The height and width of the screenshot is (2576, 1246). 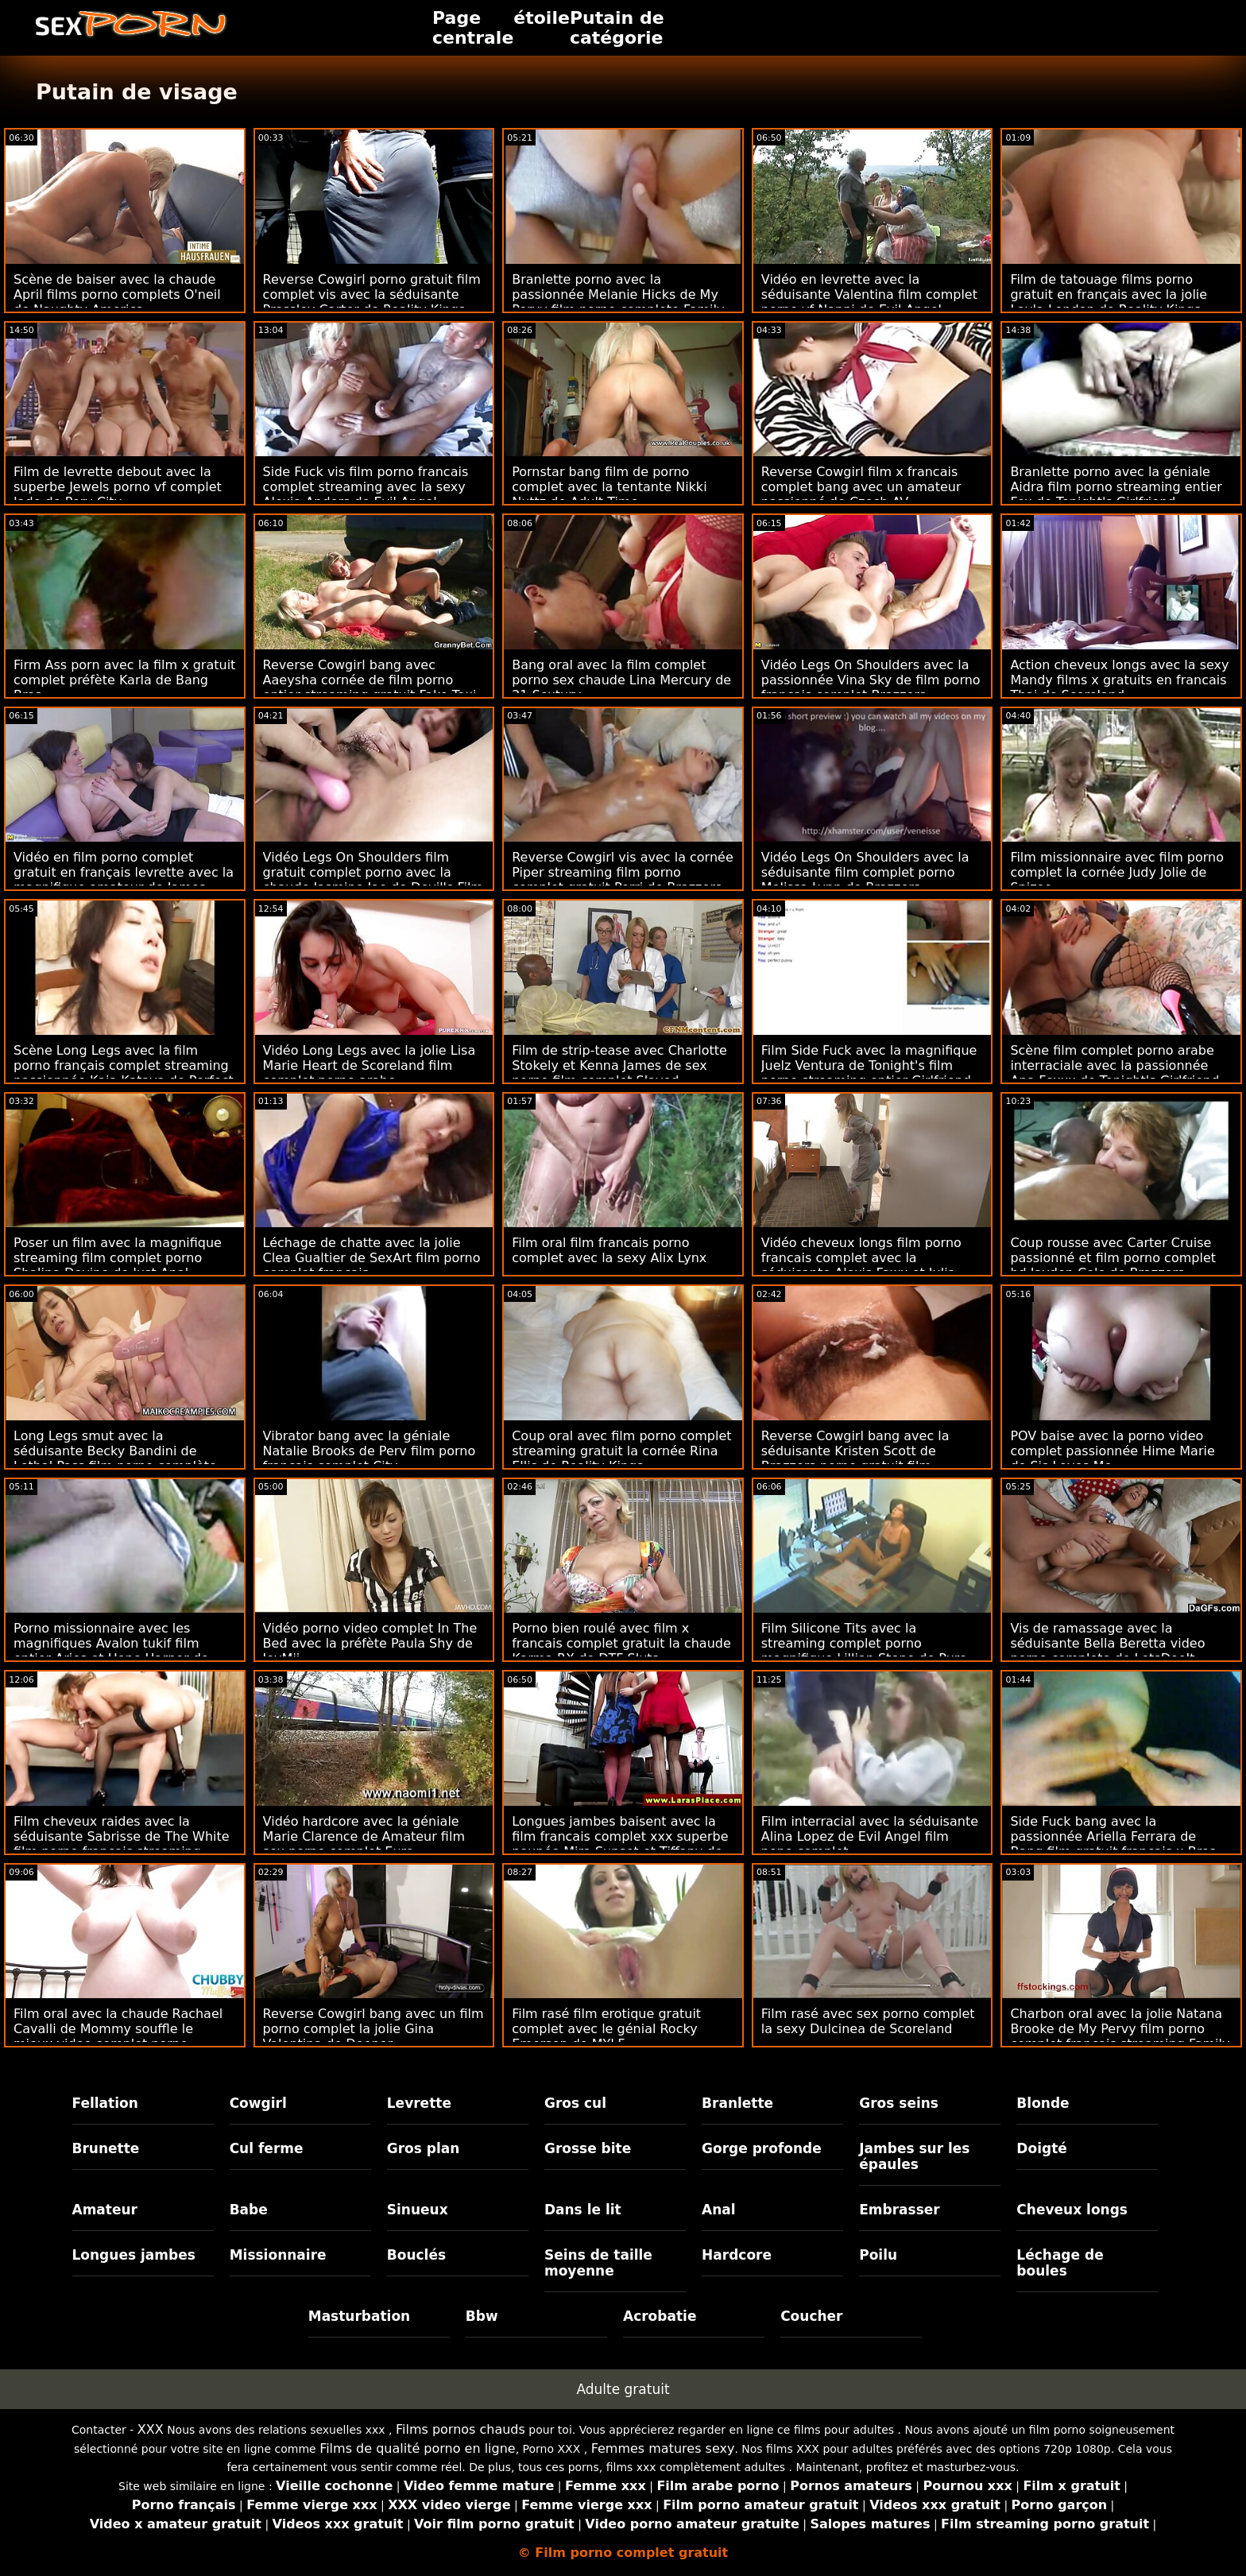 What do you see at coordinates (150, 2429) in the screenshot?
I see `XXX` at bounding box center [150, 2429].